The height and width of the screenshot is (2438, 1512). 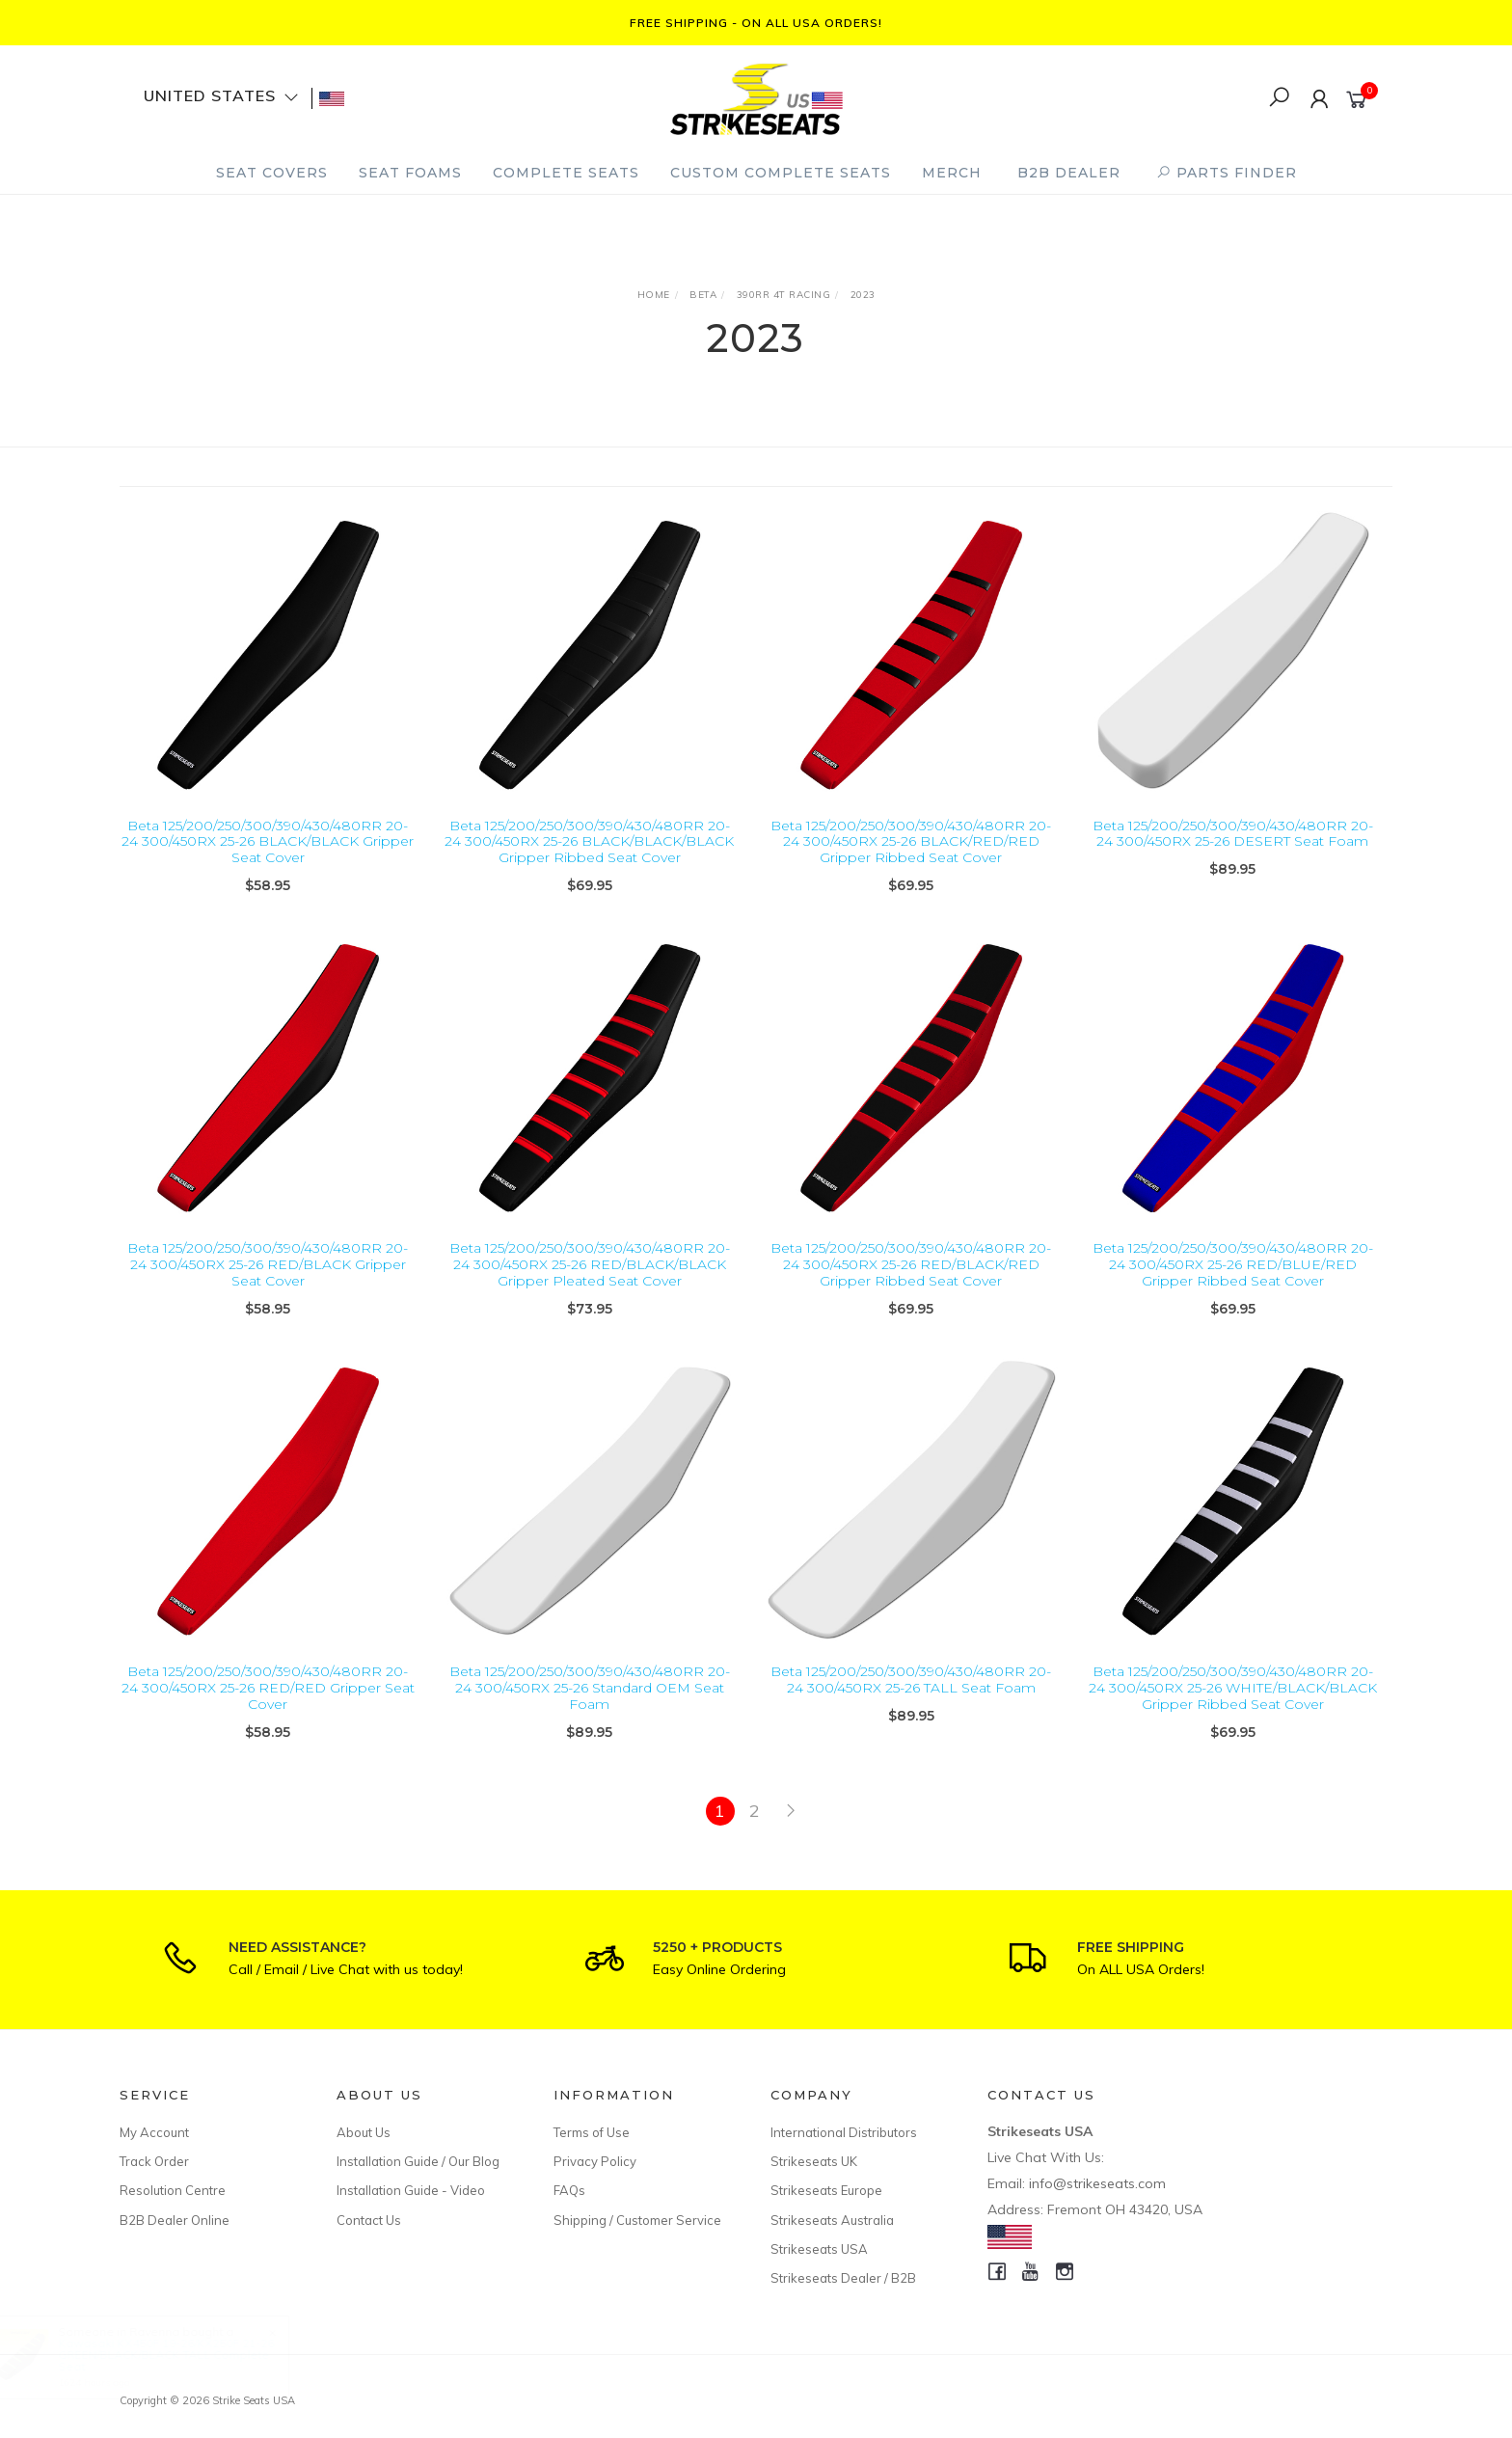 I want to click on Beta 125/200/250/300/390/430/480RR 20-24 300/450RX 25-26 BLACK/RED/RED Gripper Ribbed Seat Cover, so click(x=910, y=842).